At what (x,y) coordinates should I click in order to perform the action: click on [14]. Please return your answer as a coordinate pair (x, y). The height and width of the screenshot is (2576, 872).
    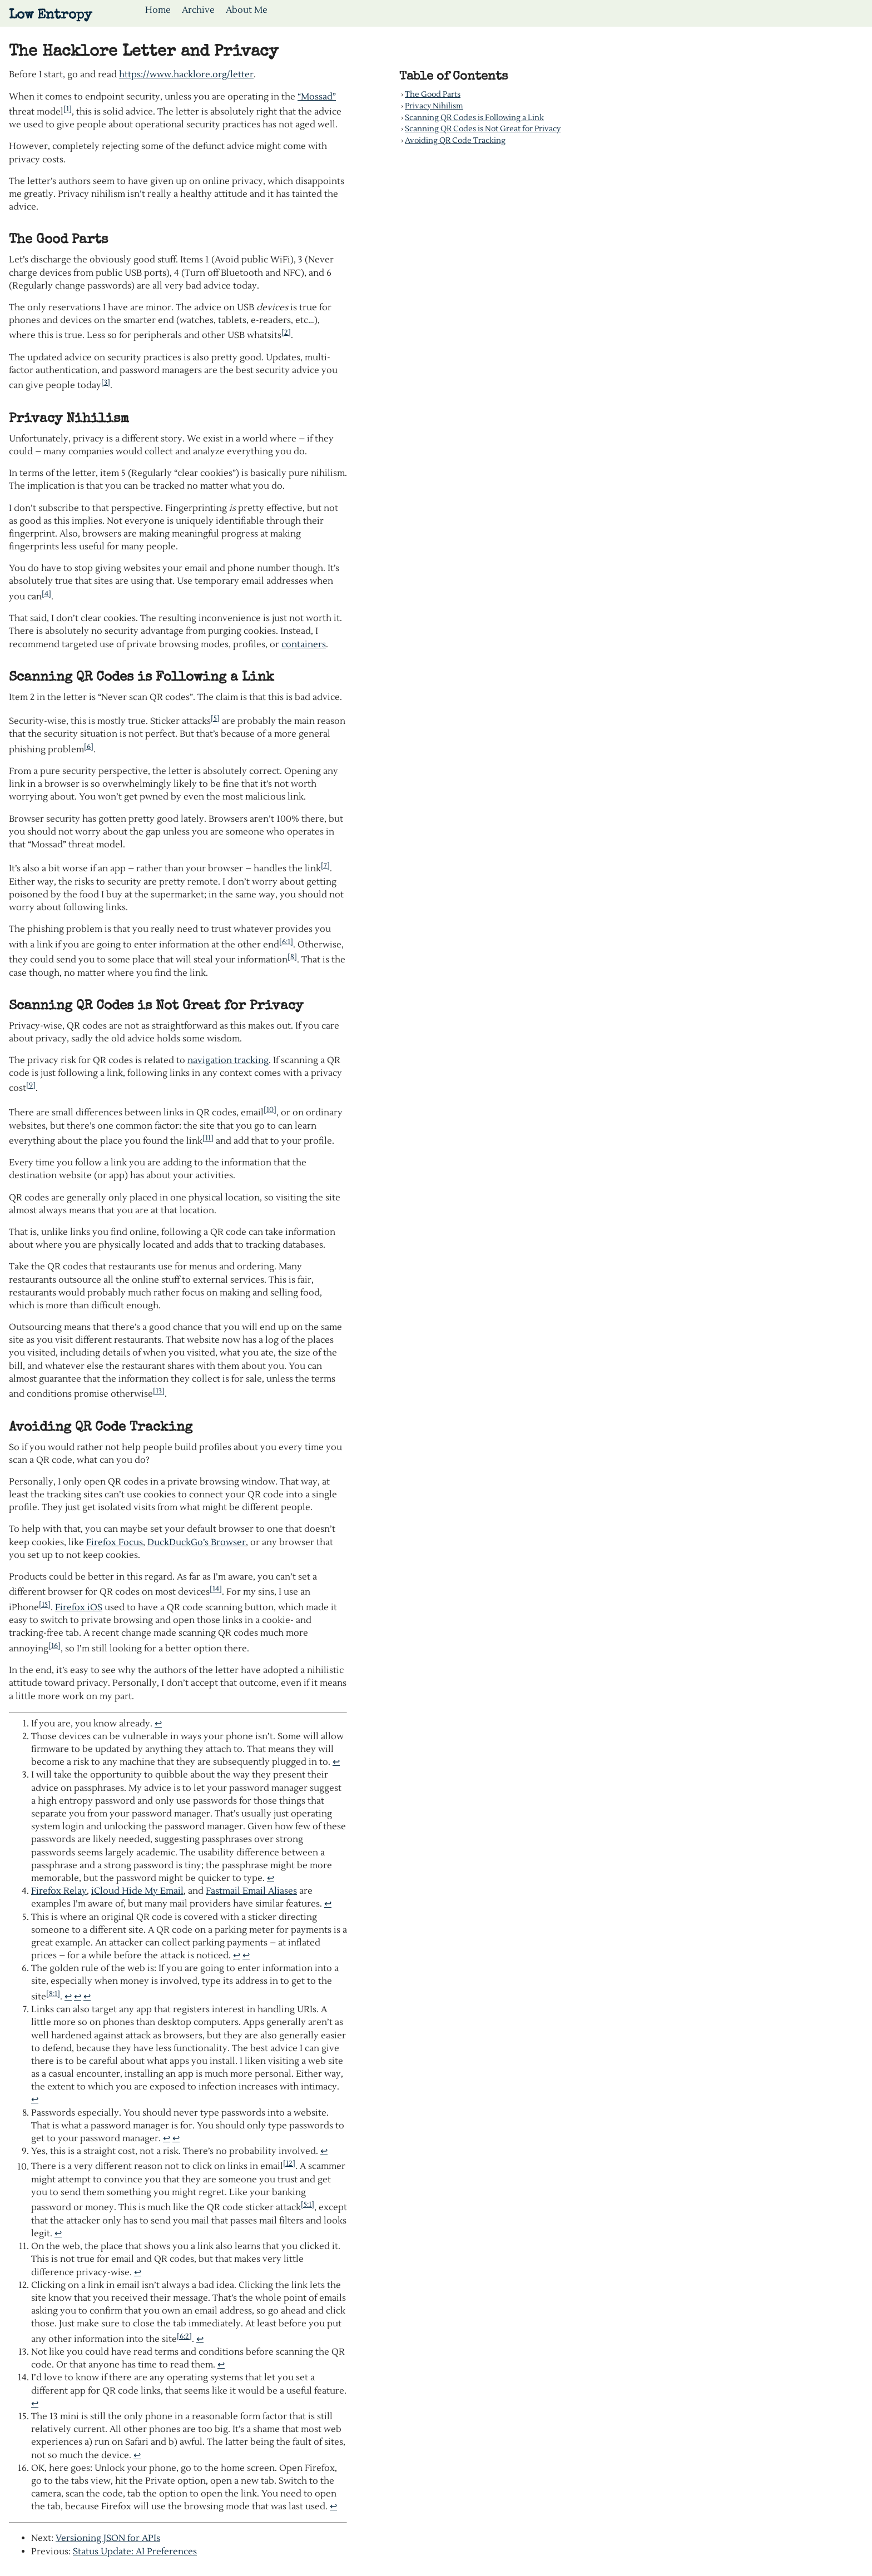
    Looking at the image, I should click on (216, 1589).